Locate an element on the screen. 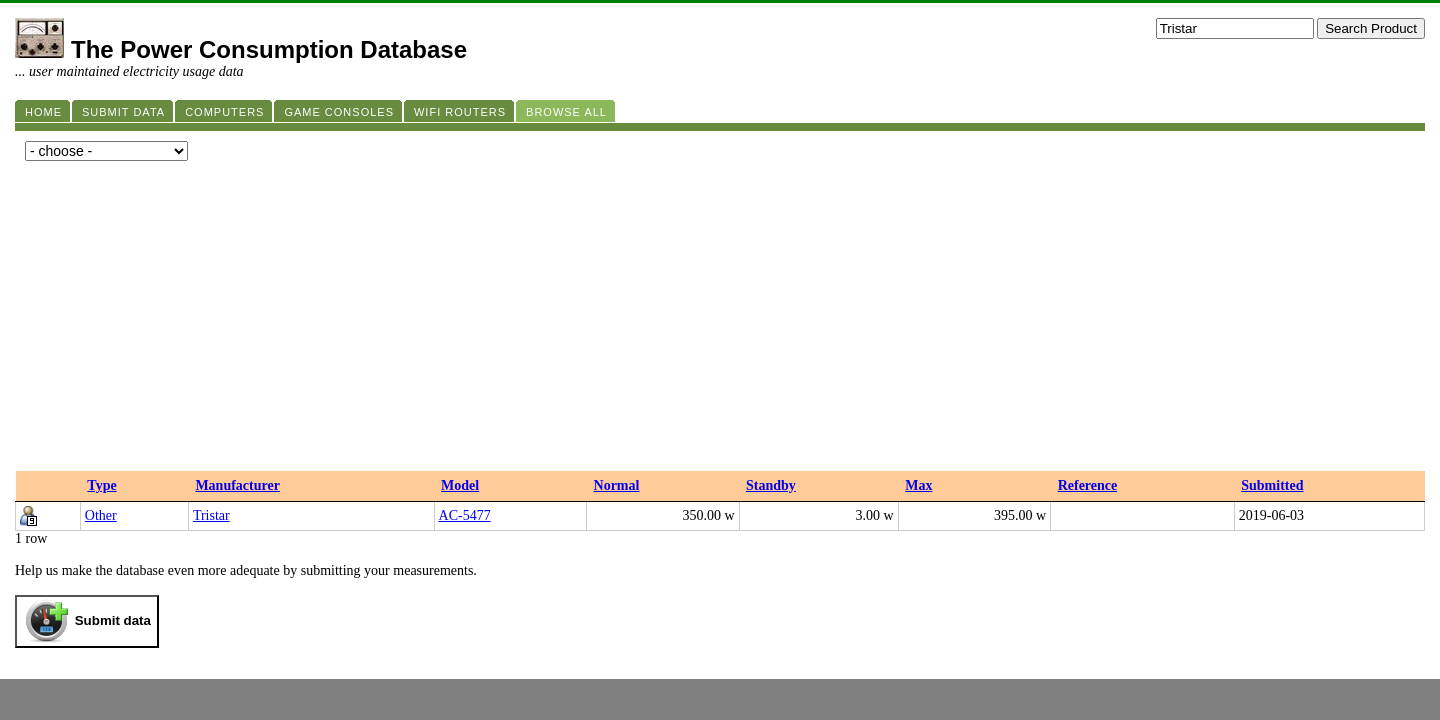 The height and width of the screenshot is (720, 1440). Type is located at coordinates (101, 485).